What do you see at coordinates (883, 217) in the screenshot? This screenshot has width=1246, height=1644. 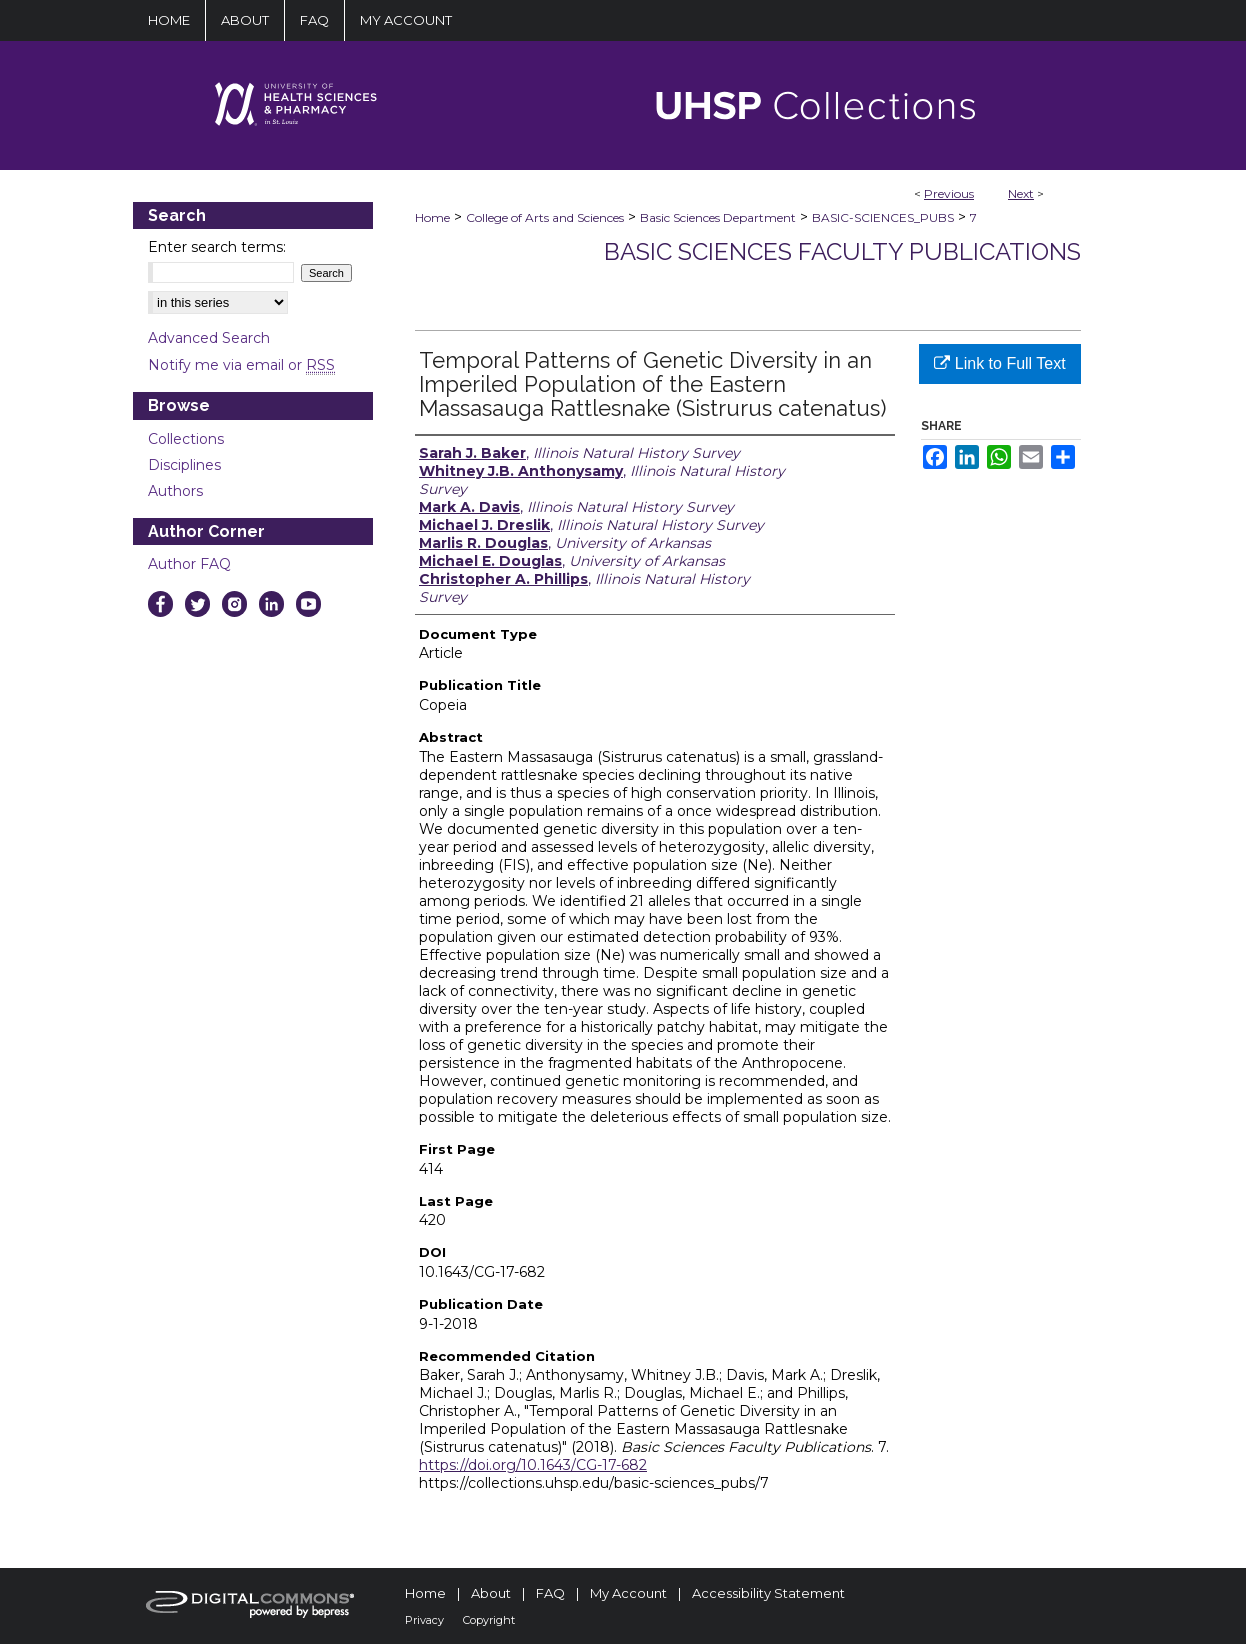 I see `BASIC-SCIENCES_PUBS` at bounding box center [883, 217].